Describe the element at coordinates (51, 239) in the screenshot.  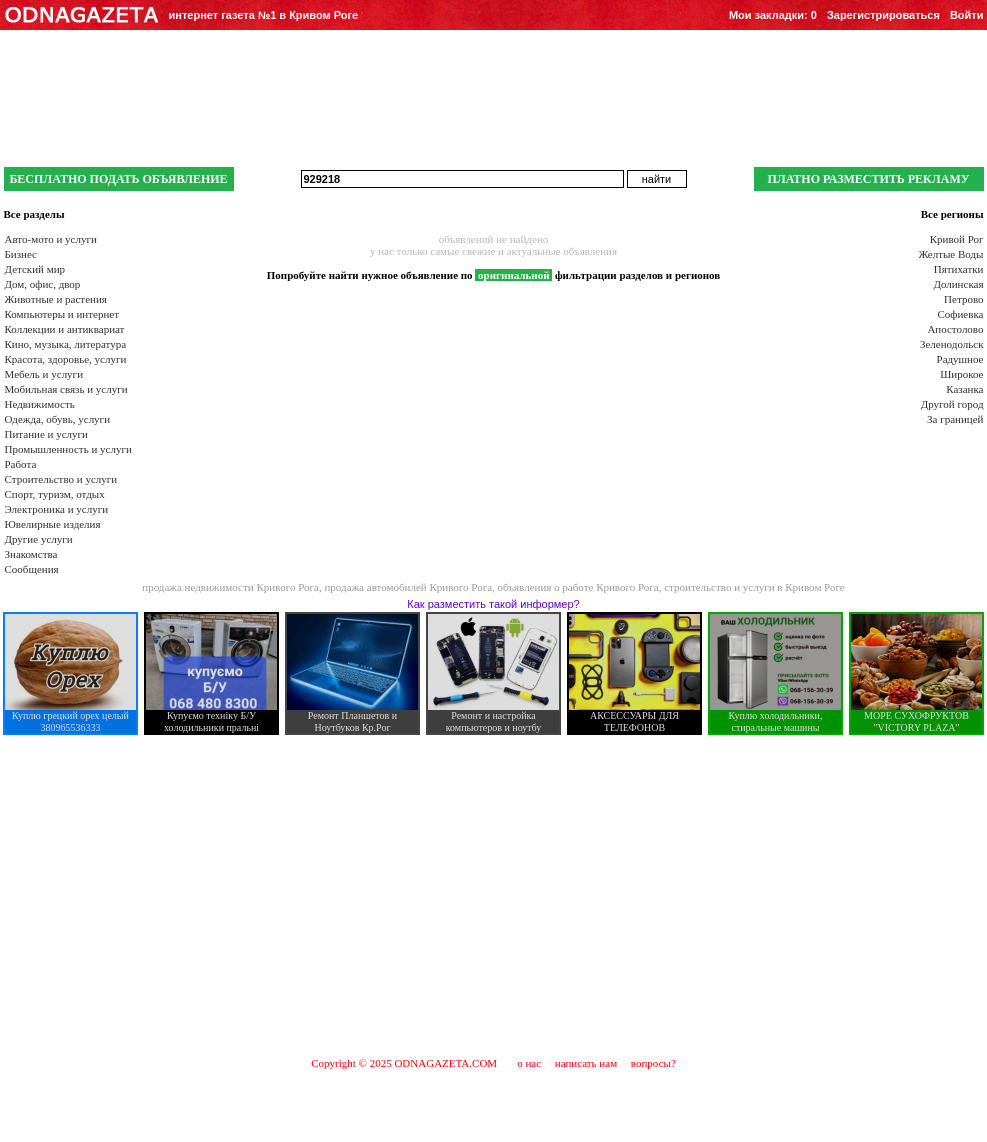
I see `Авто-мото и услуги` at that location.